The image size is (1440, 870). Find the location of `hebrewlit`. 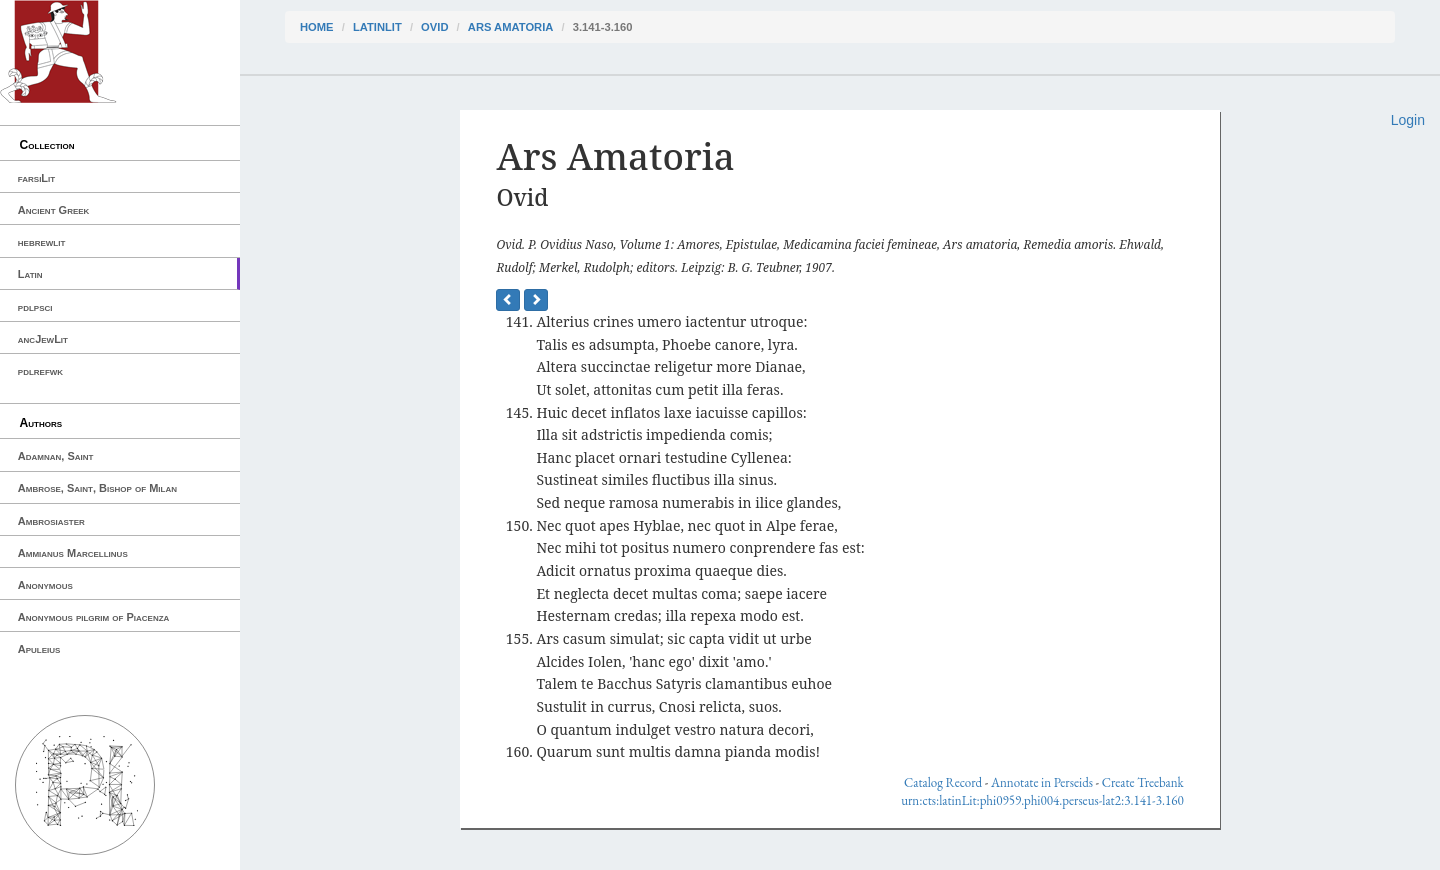

hebrewlit is located at coordinates (42, 242).